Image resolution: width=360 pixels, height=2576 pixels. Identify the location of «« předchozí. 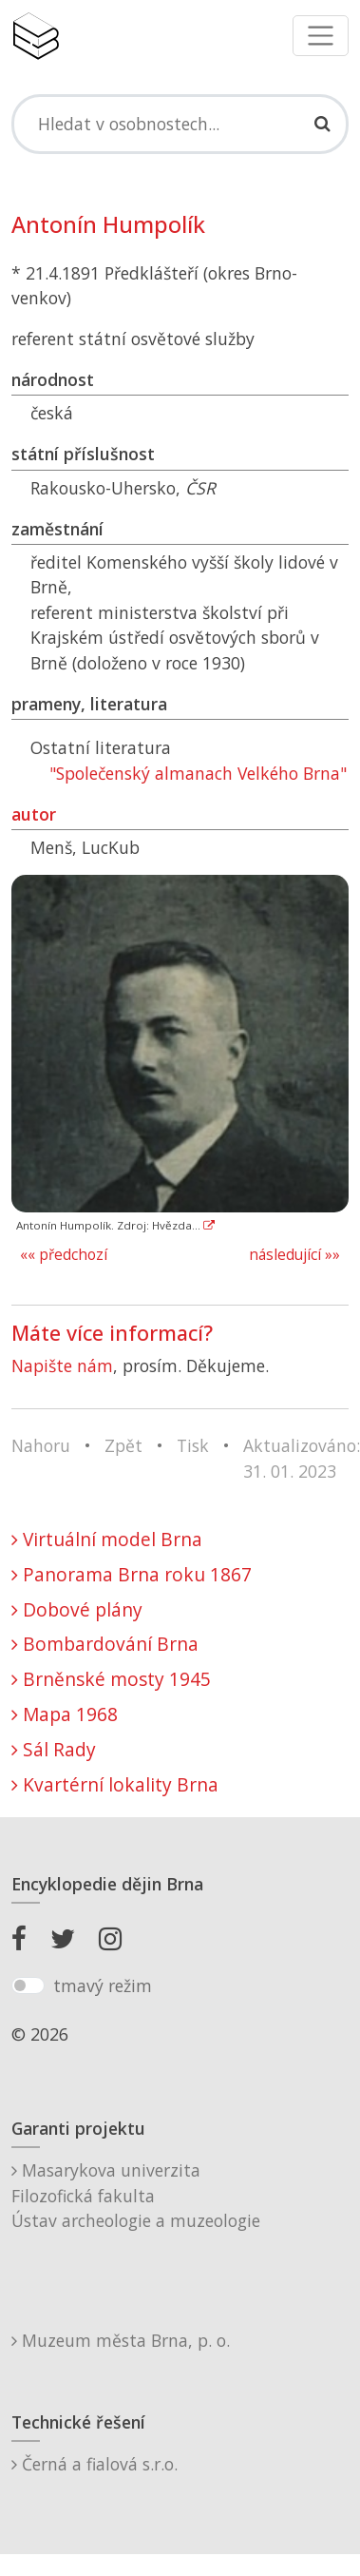
(63, 1255).